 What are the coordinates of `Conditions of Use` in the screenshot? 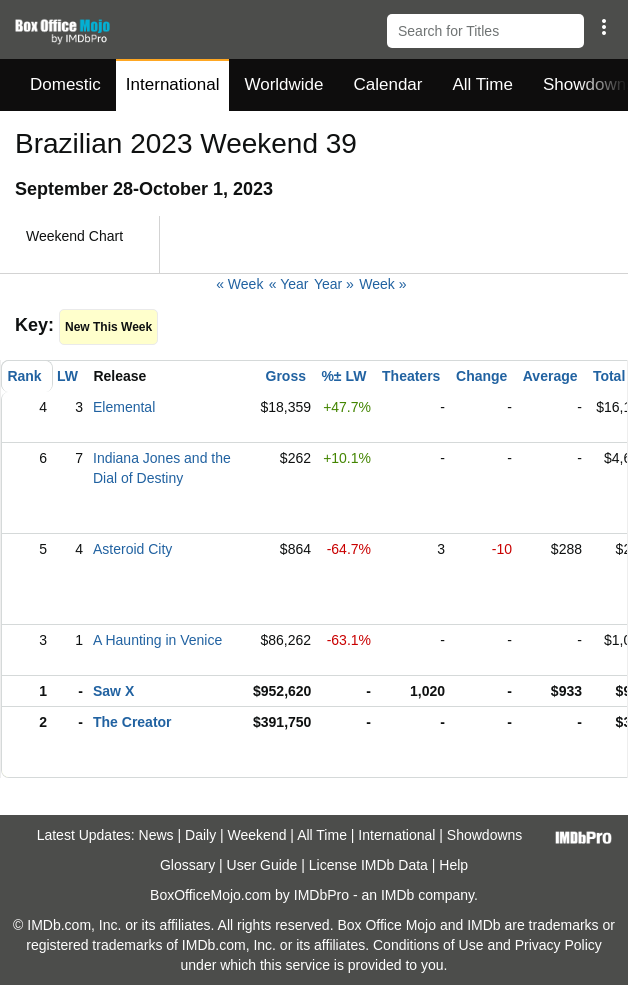 It's located at (428, 945).